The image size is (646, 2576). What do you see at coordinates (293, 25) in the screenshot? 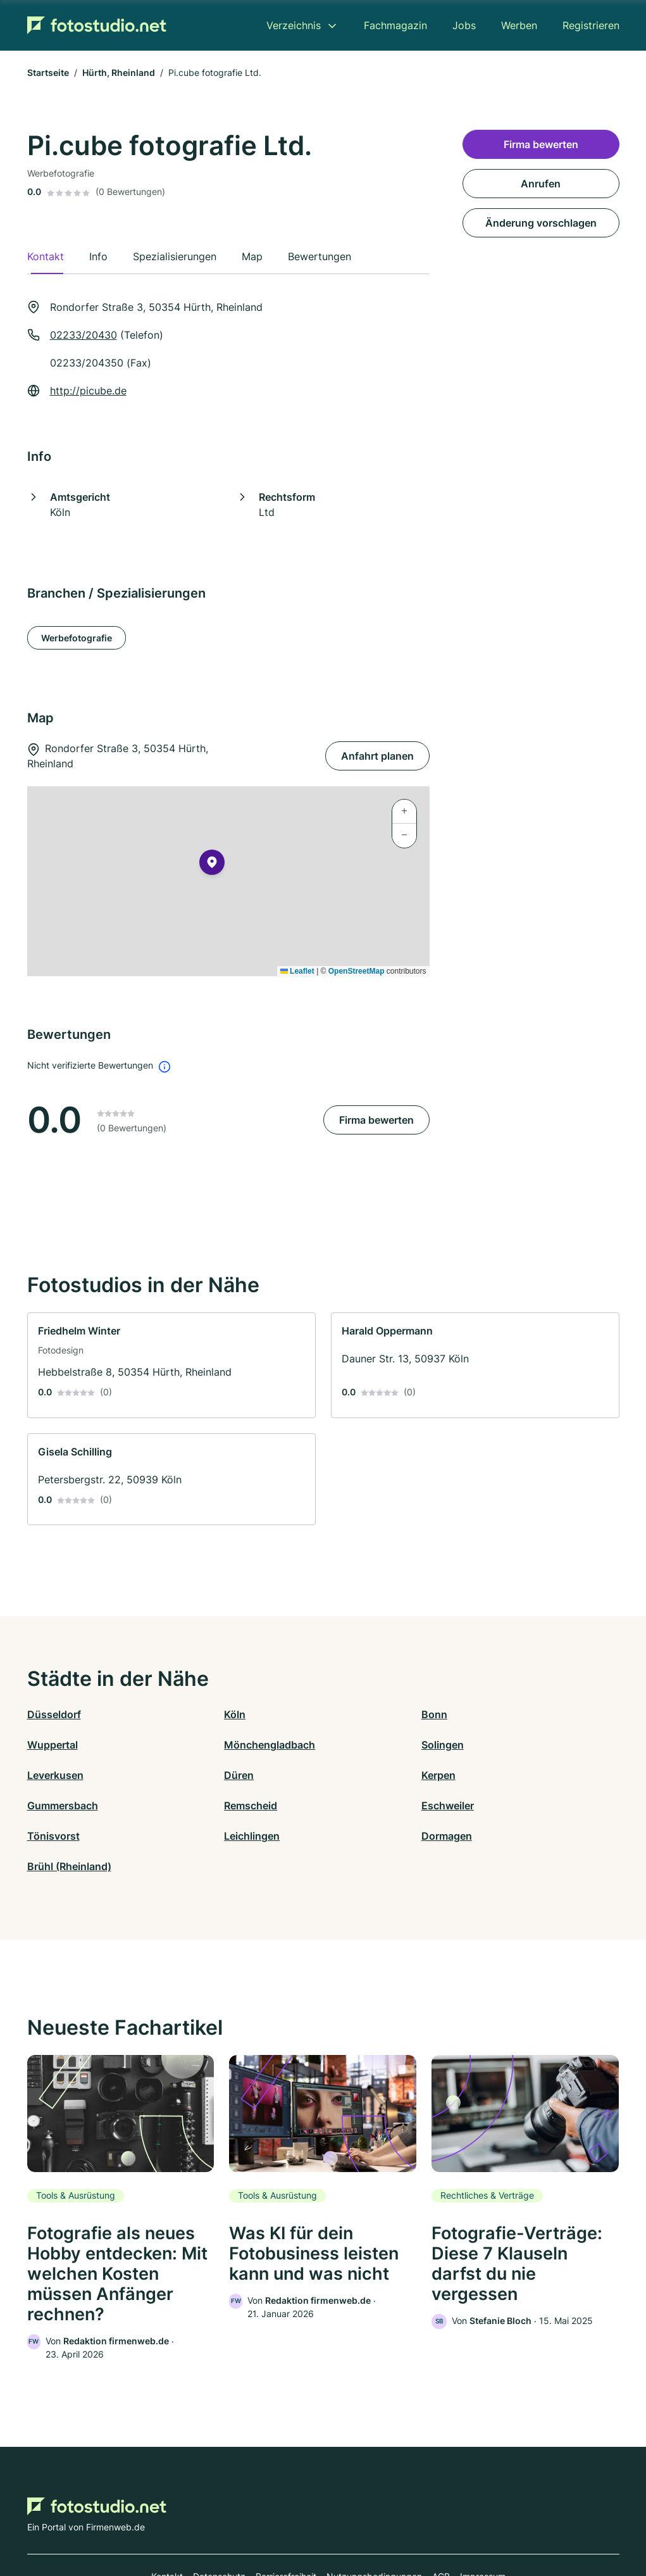
I see `Verzeichnis [menuitem]` at bounding box center [293, 25].